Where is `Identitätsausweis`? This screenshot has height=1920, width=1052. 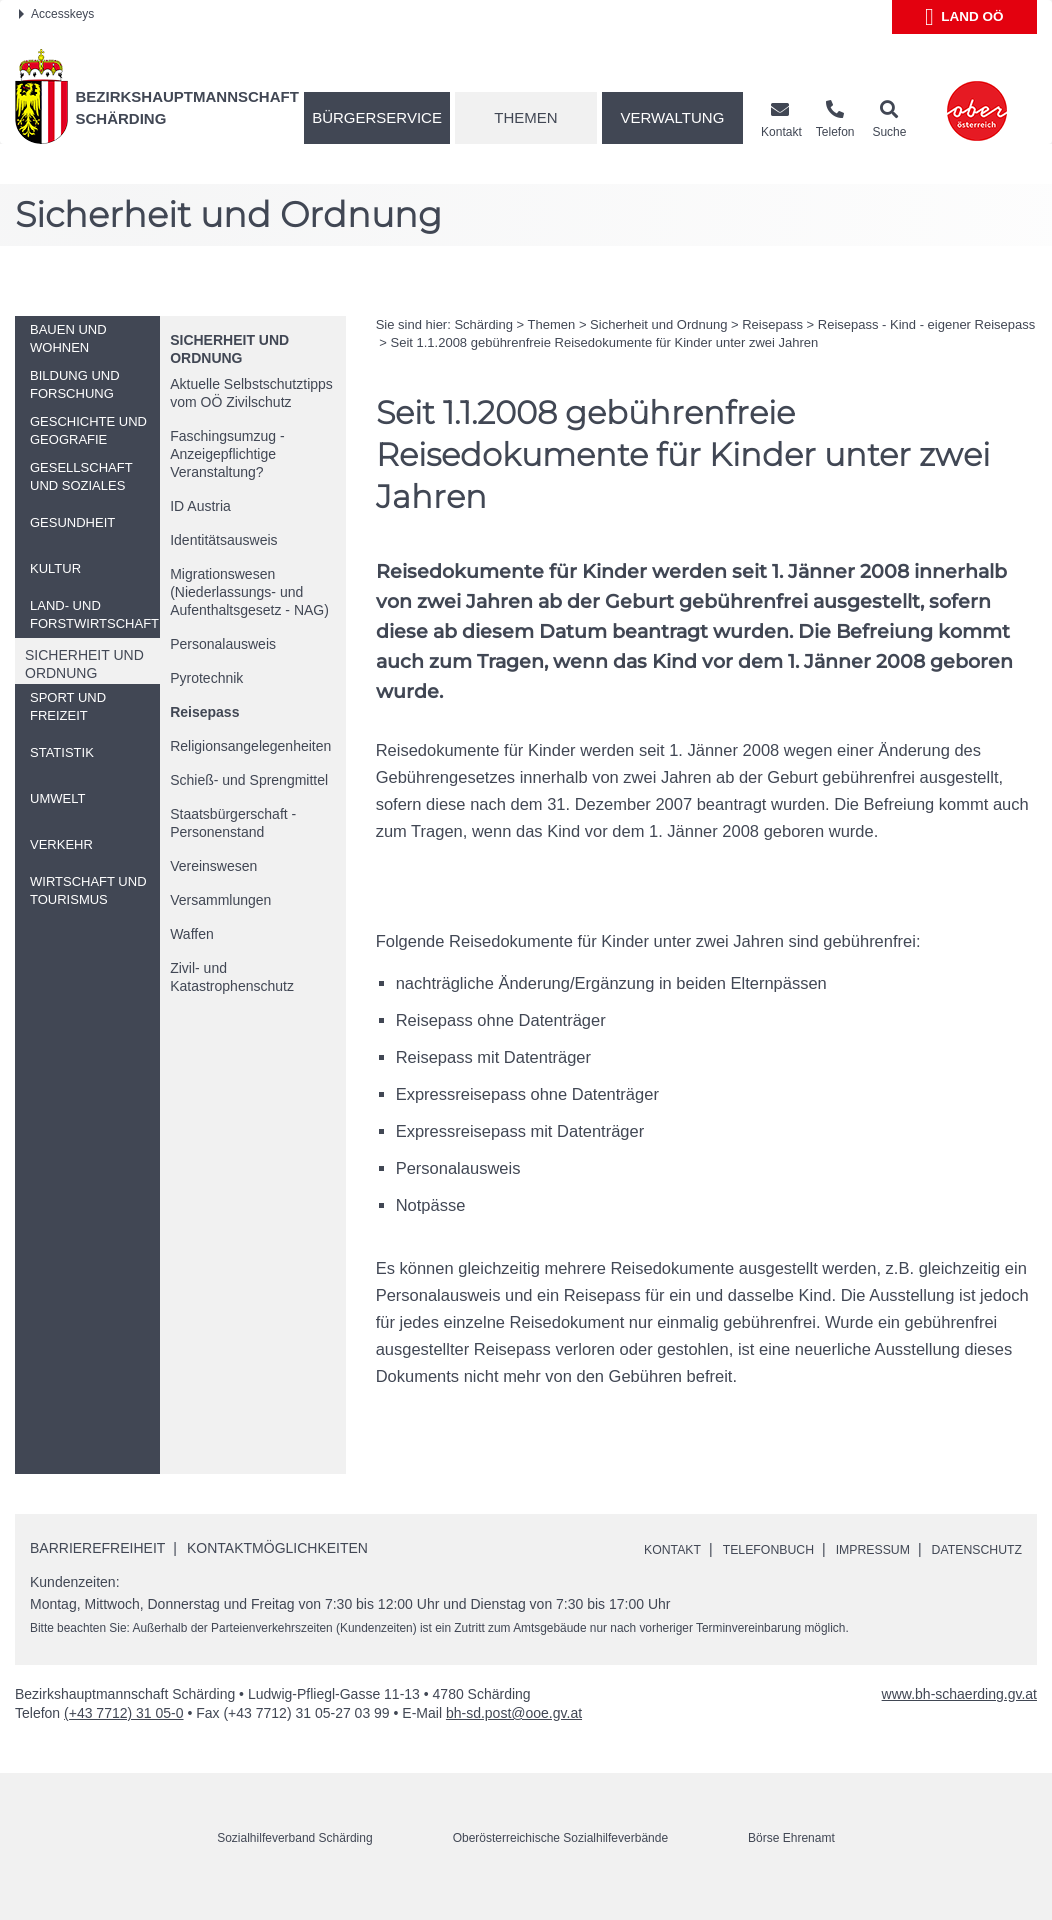 Identitätsausweis is located at coordinates (223, 540).